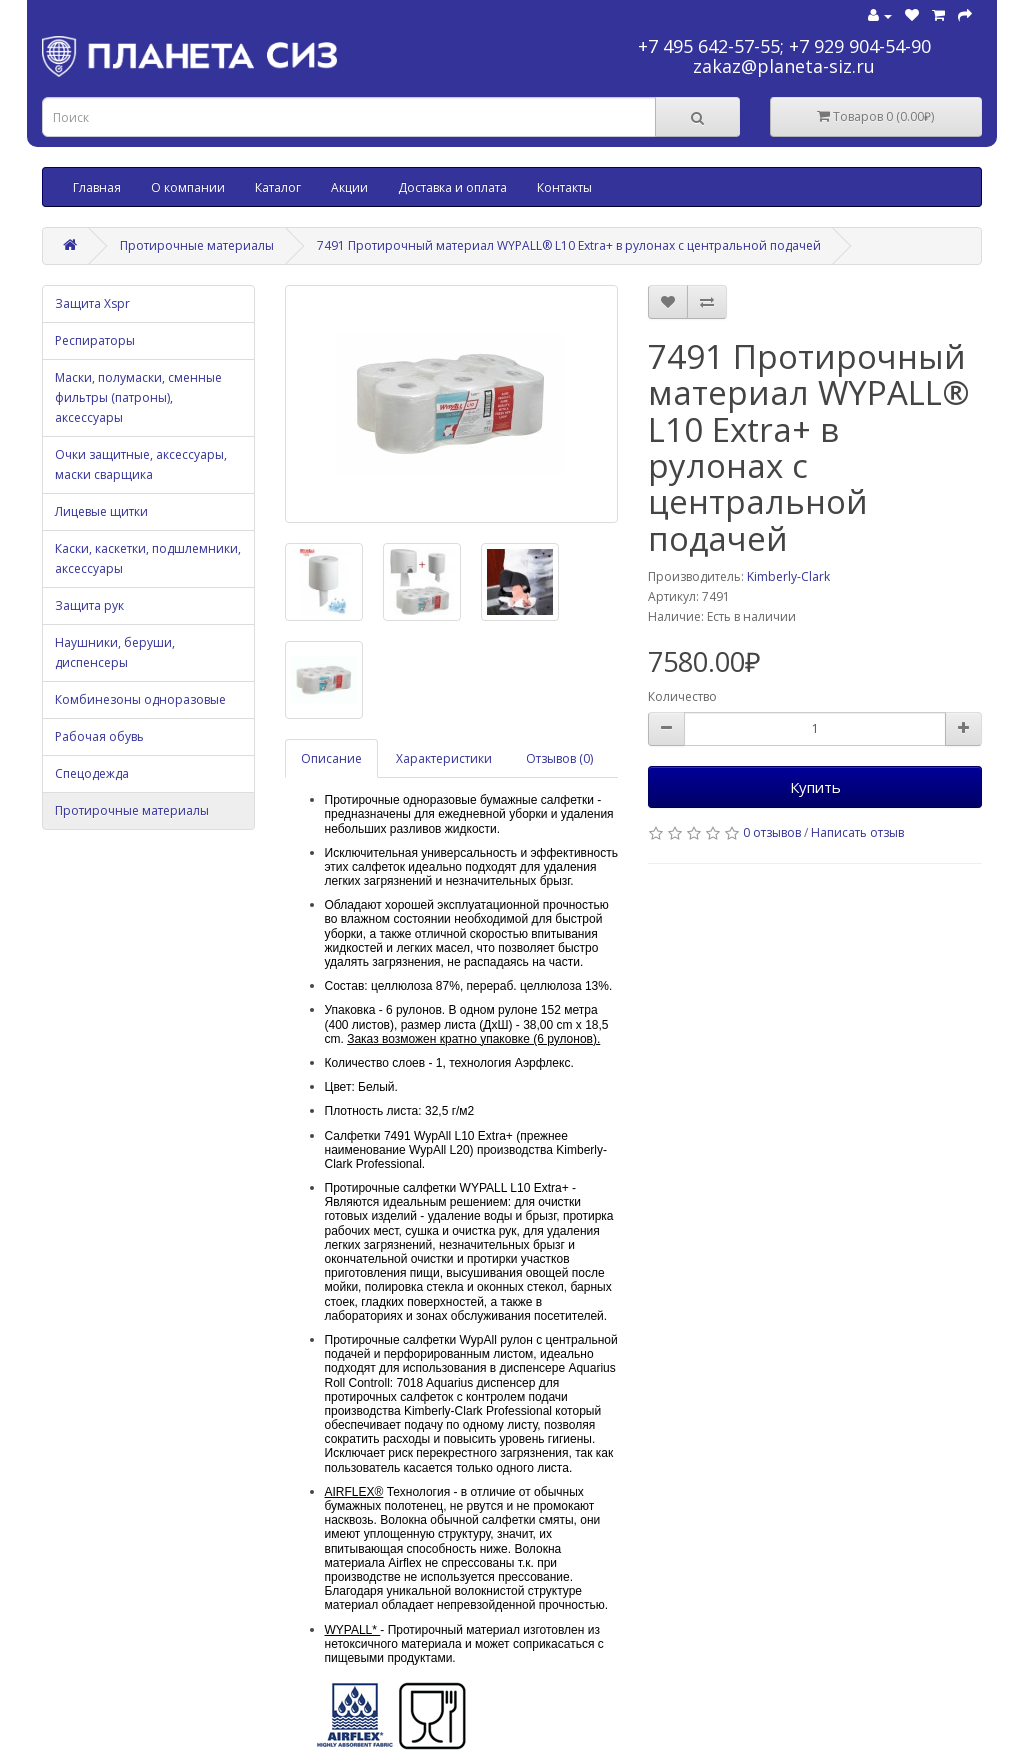 Image resolution: width=1024 pixels, height=1755 pixels. Describe the element at coordinates (92, 773) in the screenshot. I see `Спецодежда` at that location.